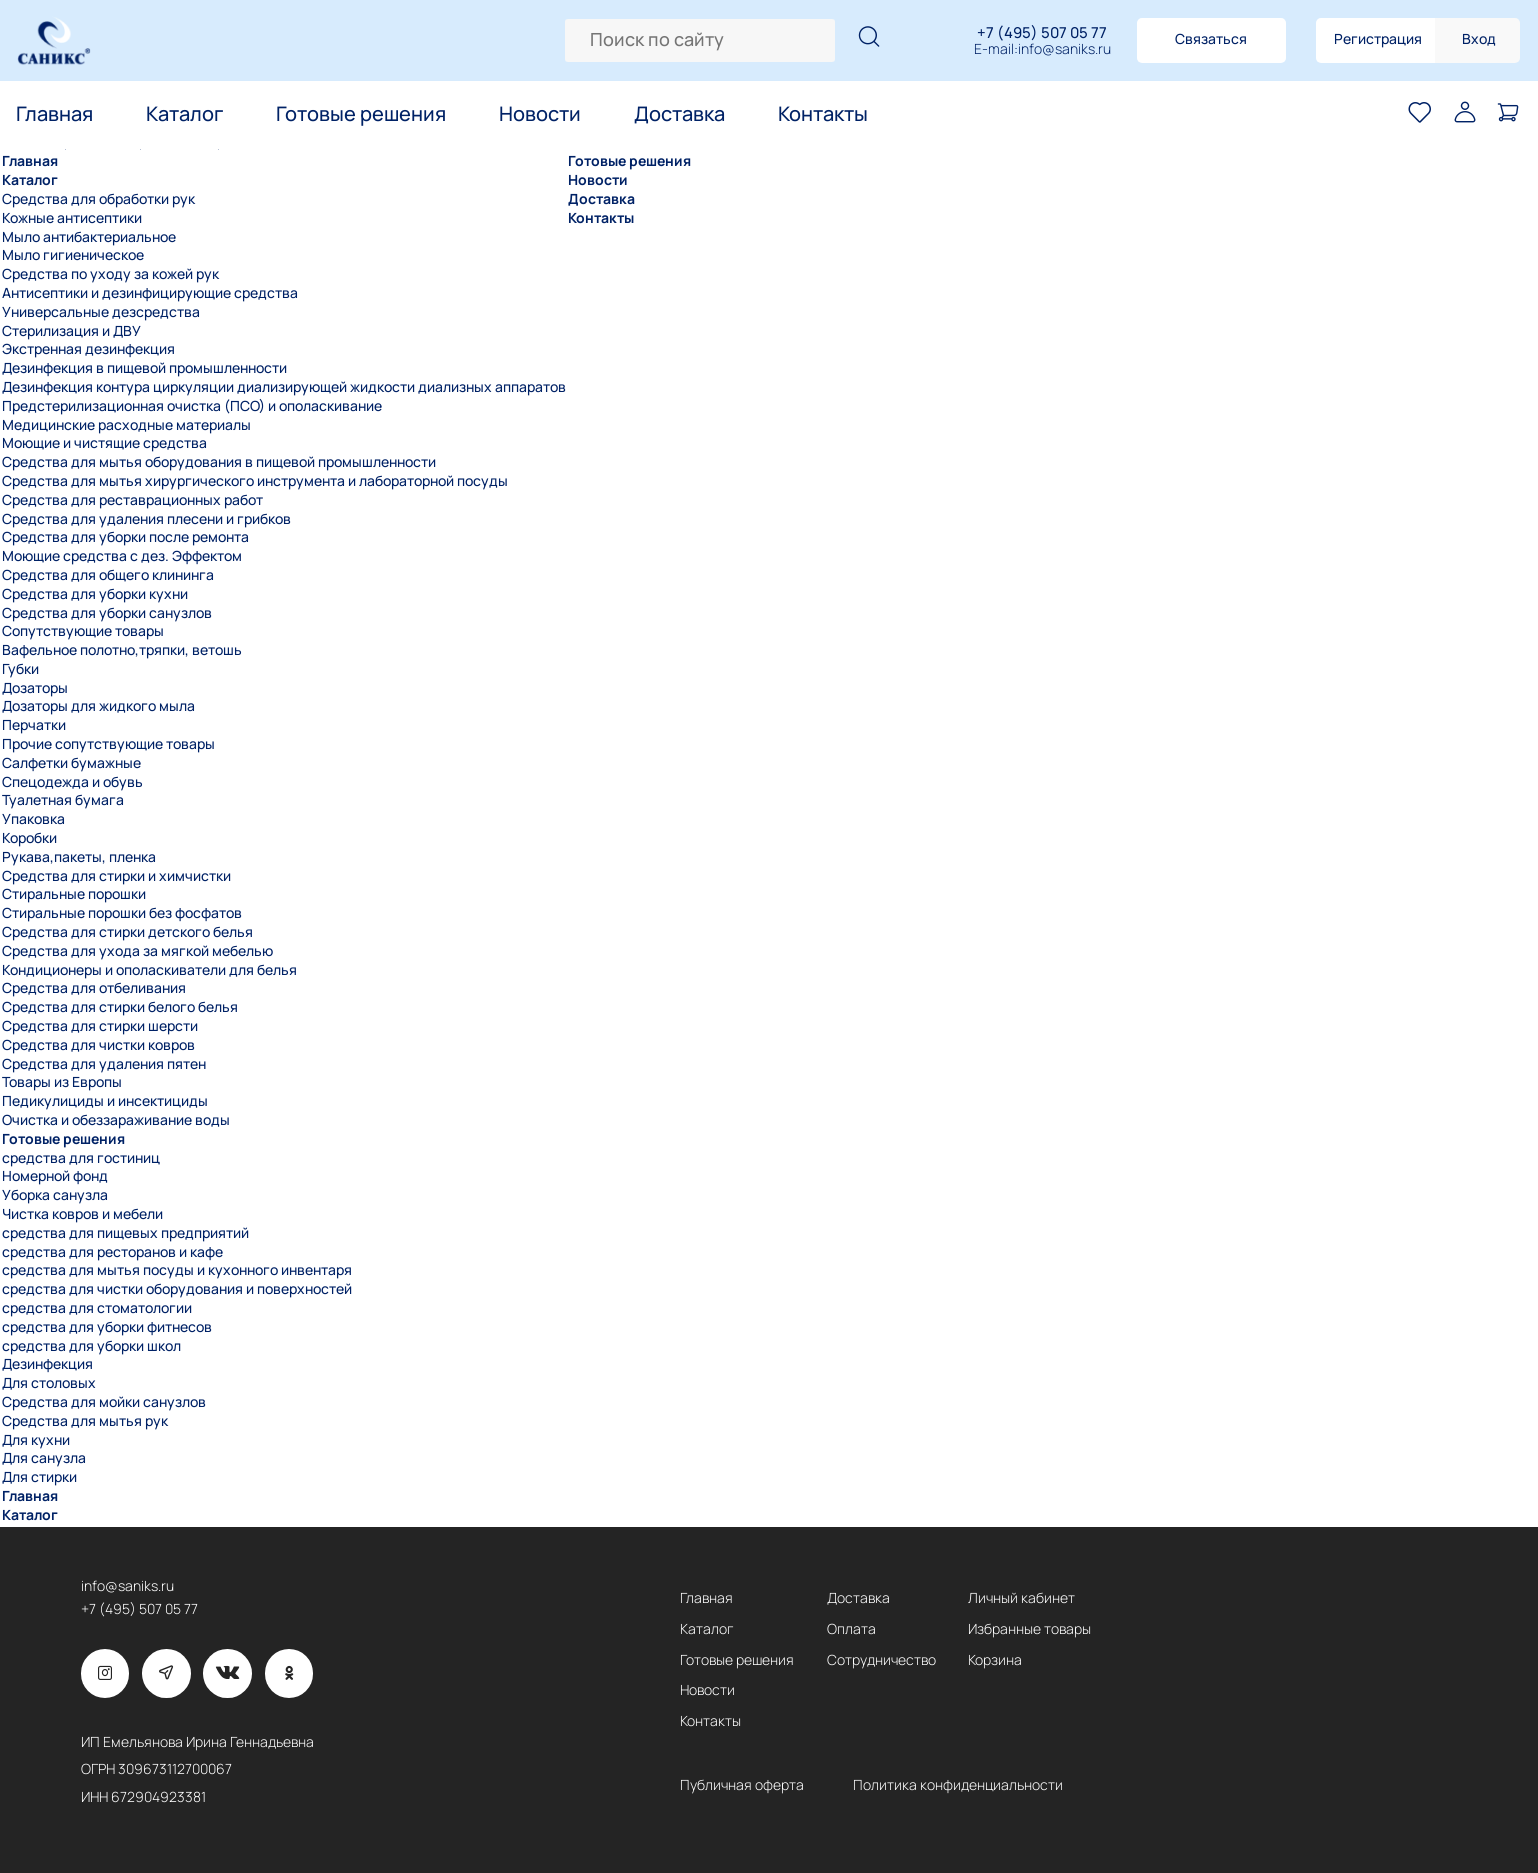 The height and width of the screenshot is (1873, 1538). I want to click on Новости, so click(540, 114).